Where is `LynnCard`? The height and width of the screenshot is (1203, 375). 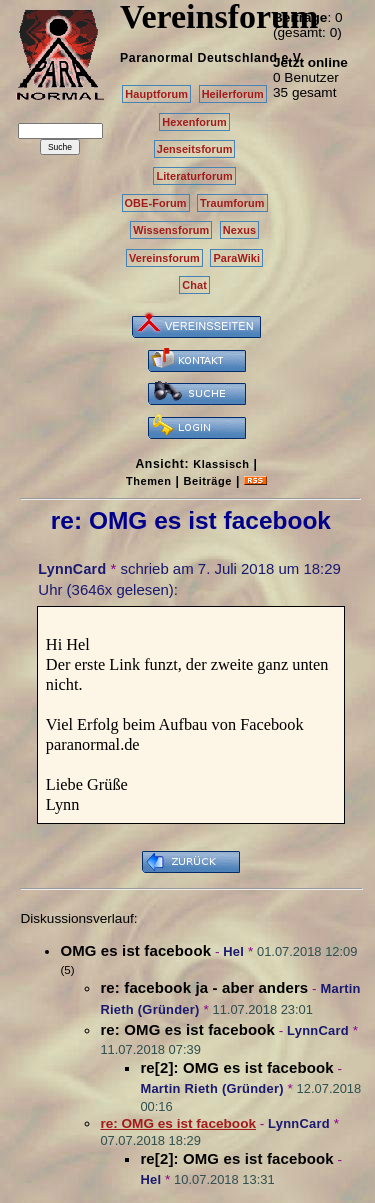 LynnCard is located at coordinates (72, 569).